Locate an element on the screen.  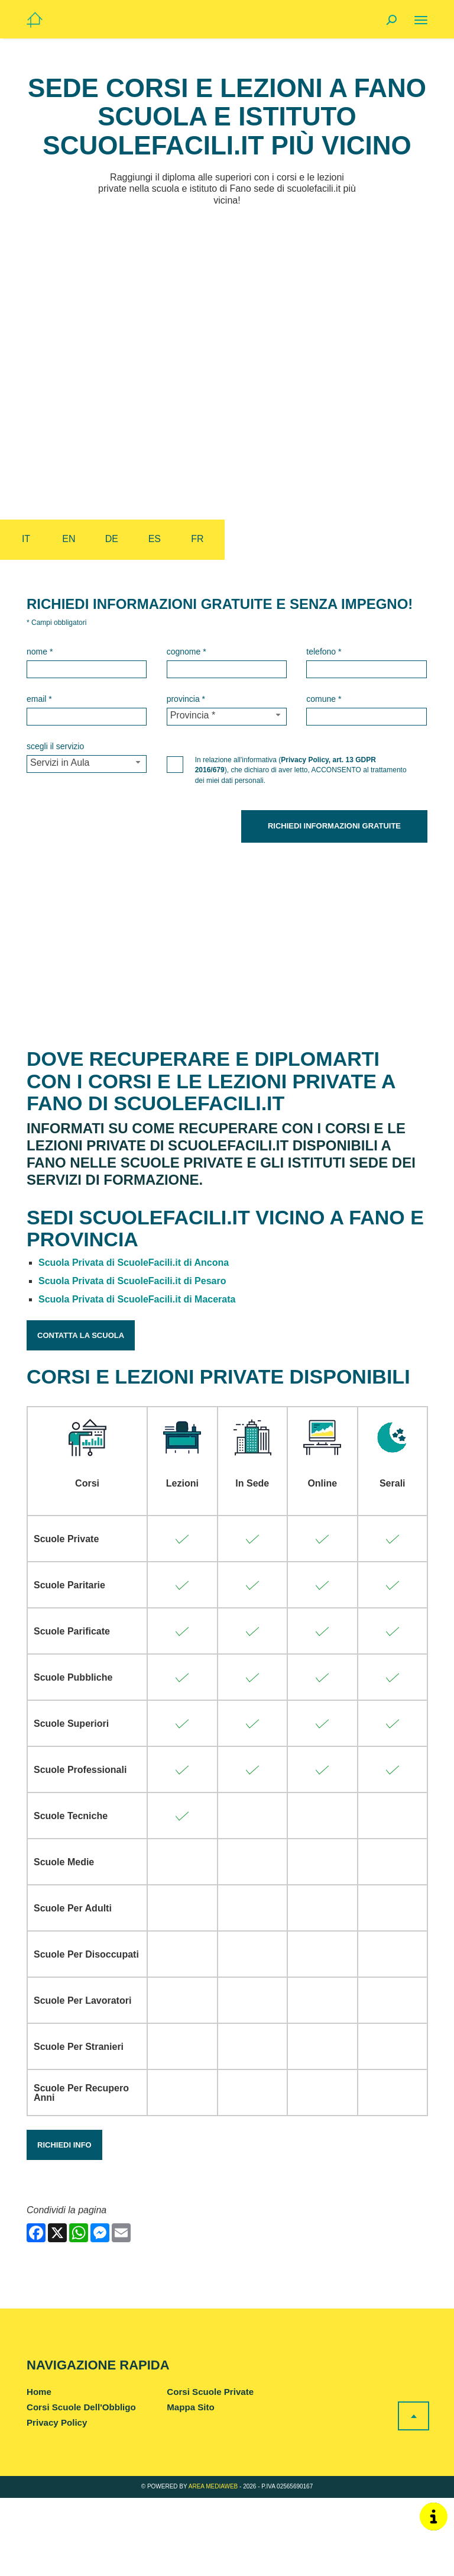
Contatta la Scuola is located at coordinates (80, 1413).